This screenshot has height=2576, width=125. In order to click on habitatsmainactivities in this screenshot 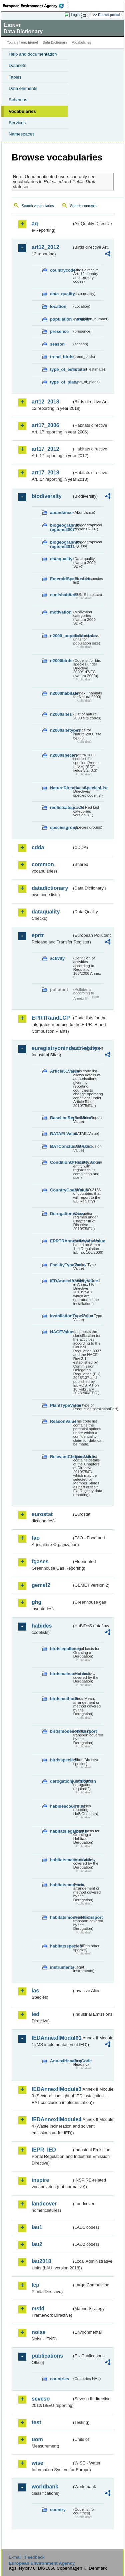, I will do `click(61, 1859)`.